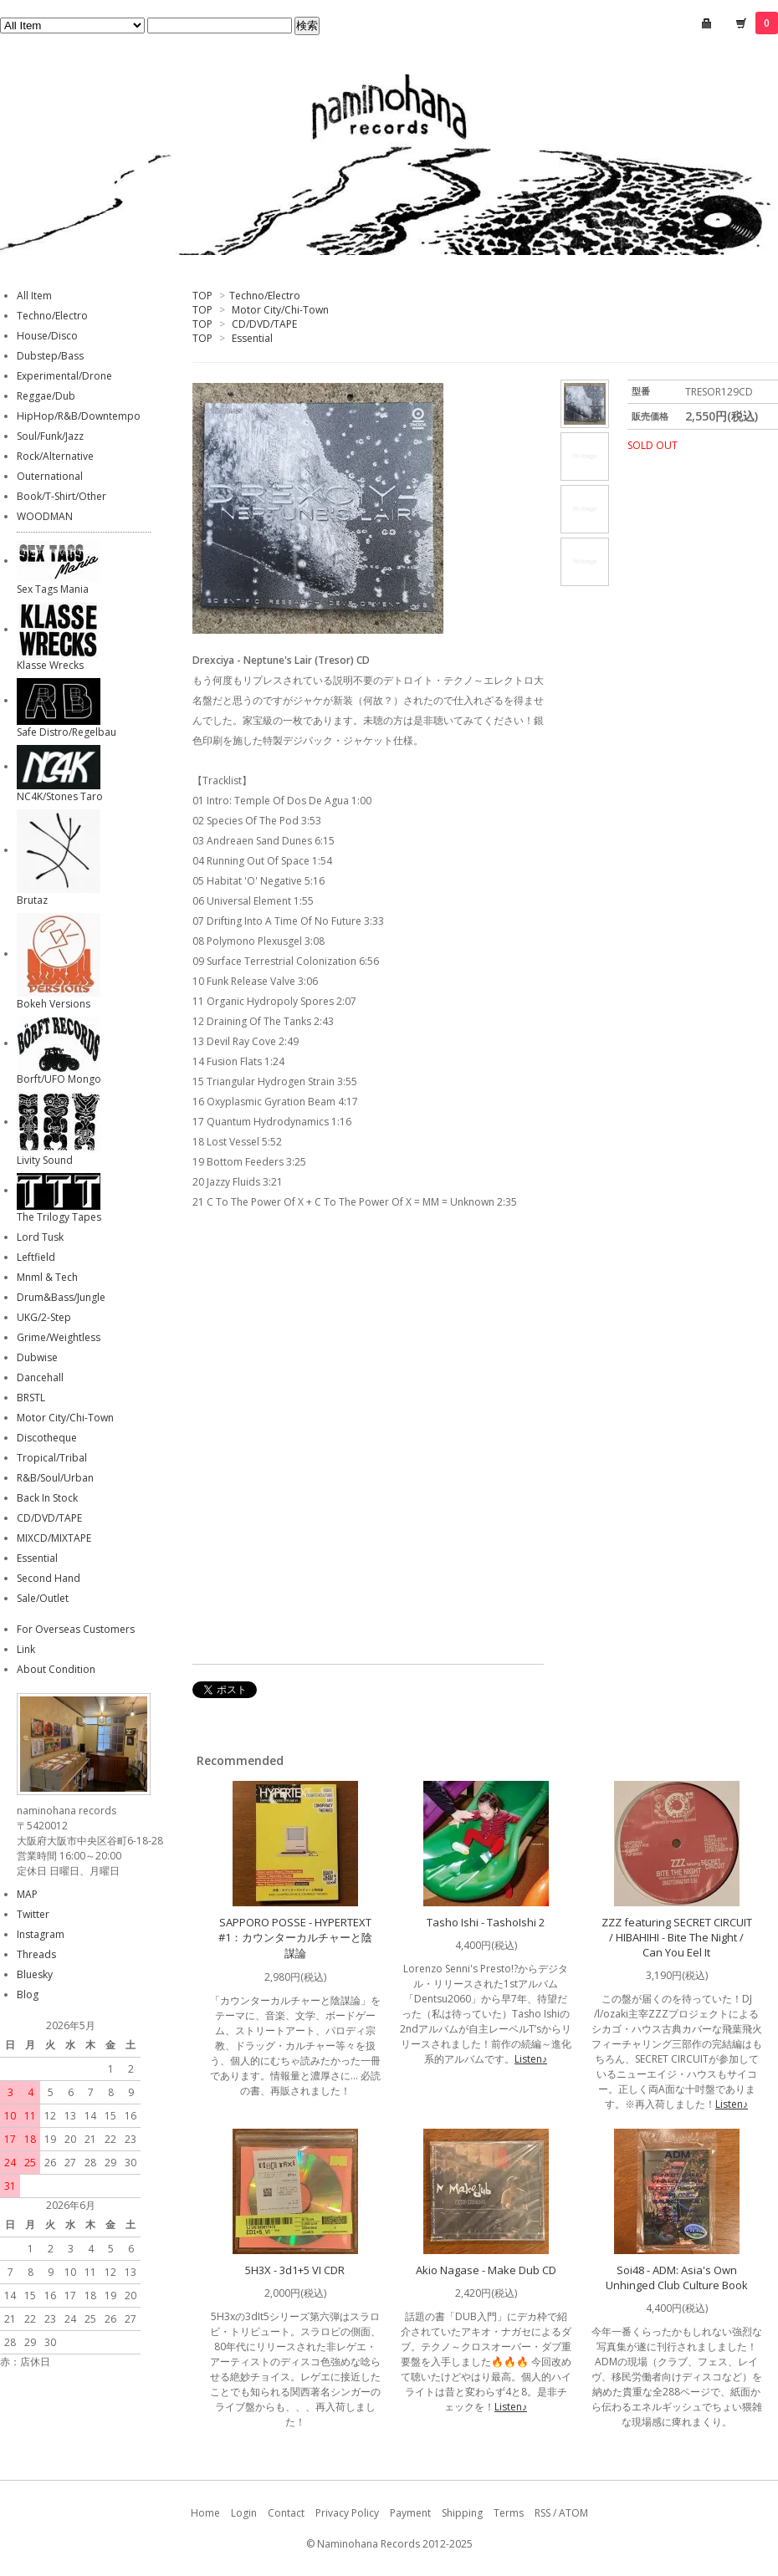  What do you see at coordinates (66, 732) in the screenshot?
I see `Safe Distro/Regelbau` at bounding box center [66, 732].